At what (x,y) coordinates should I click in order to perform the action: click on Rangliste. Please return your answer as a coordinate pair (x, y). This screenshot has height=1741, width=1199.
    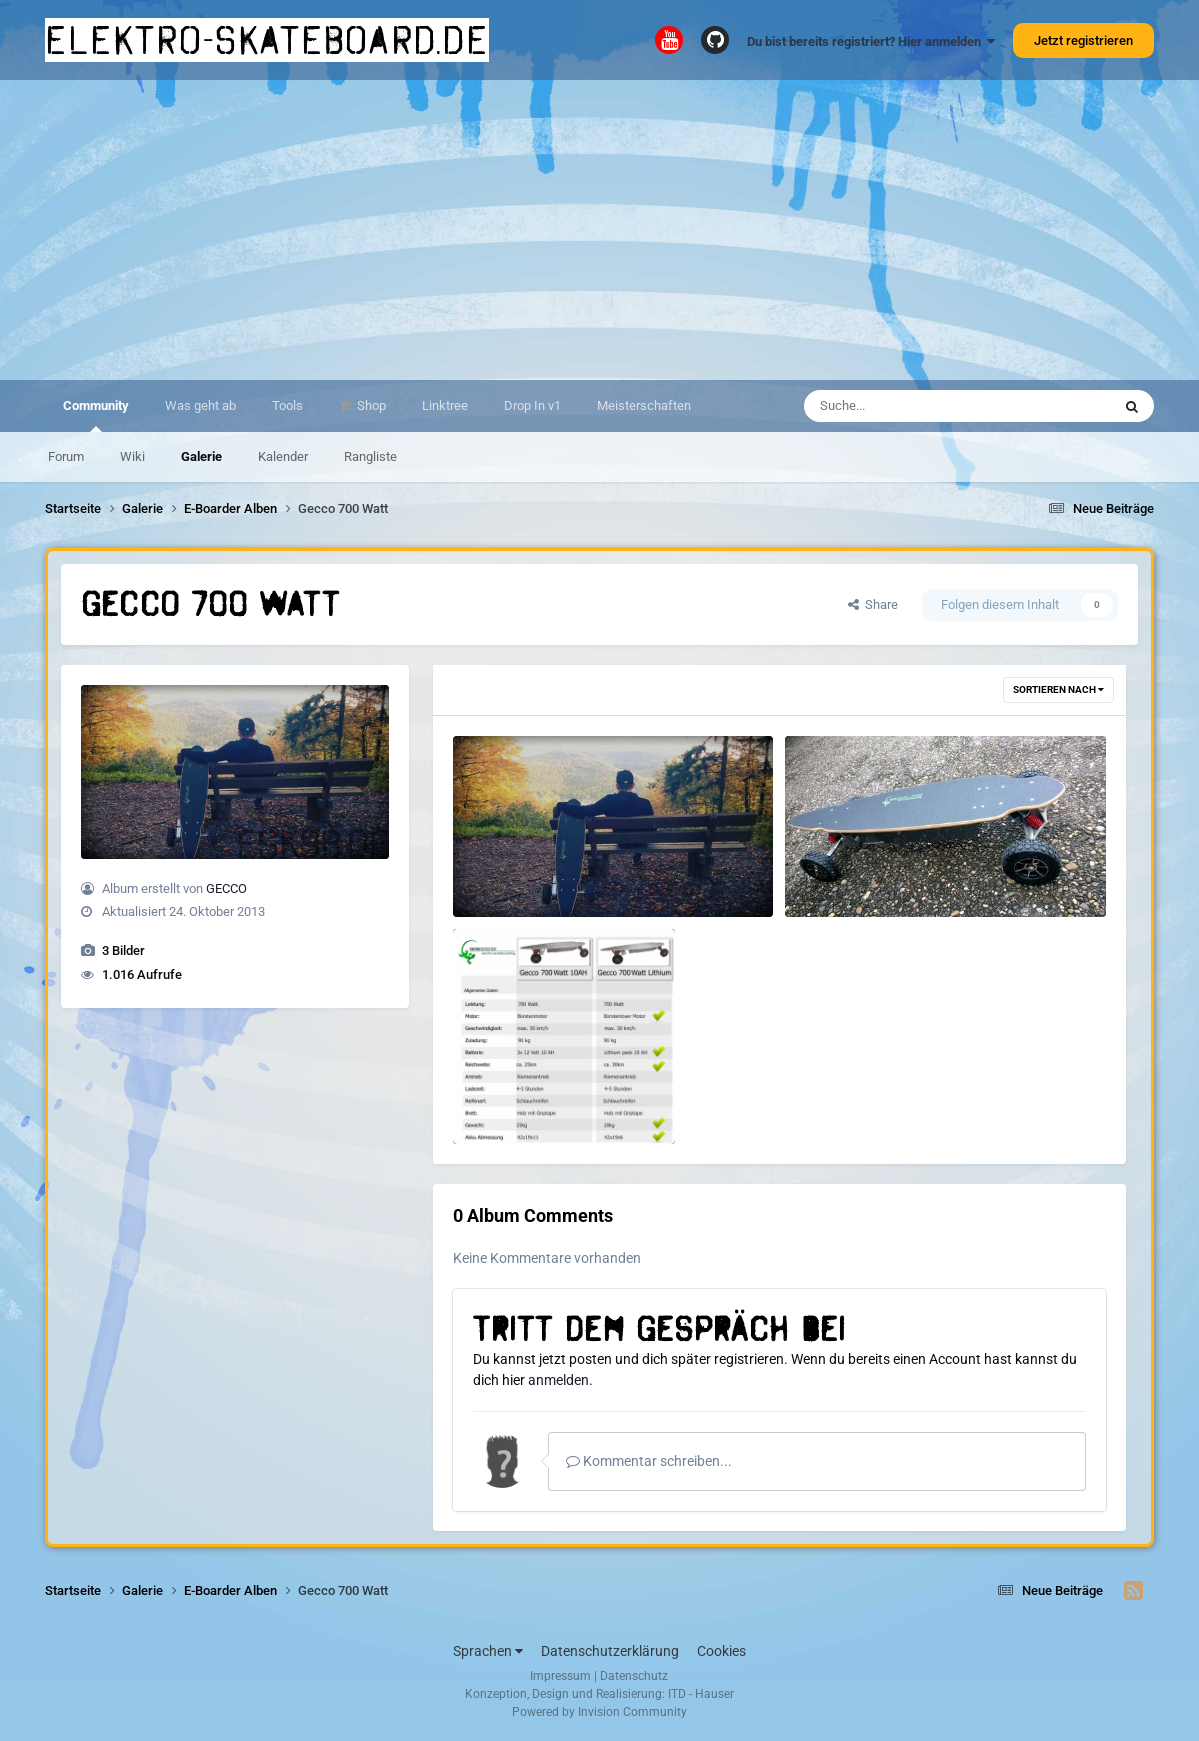
    Looking at the image, I should click on (370, 456).